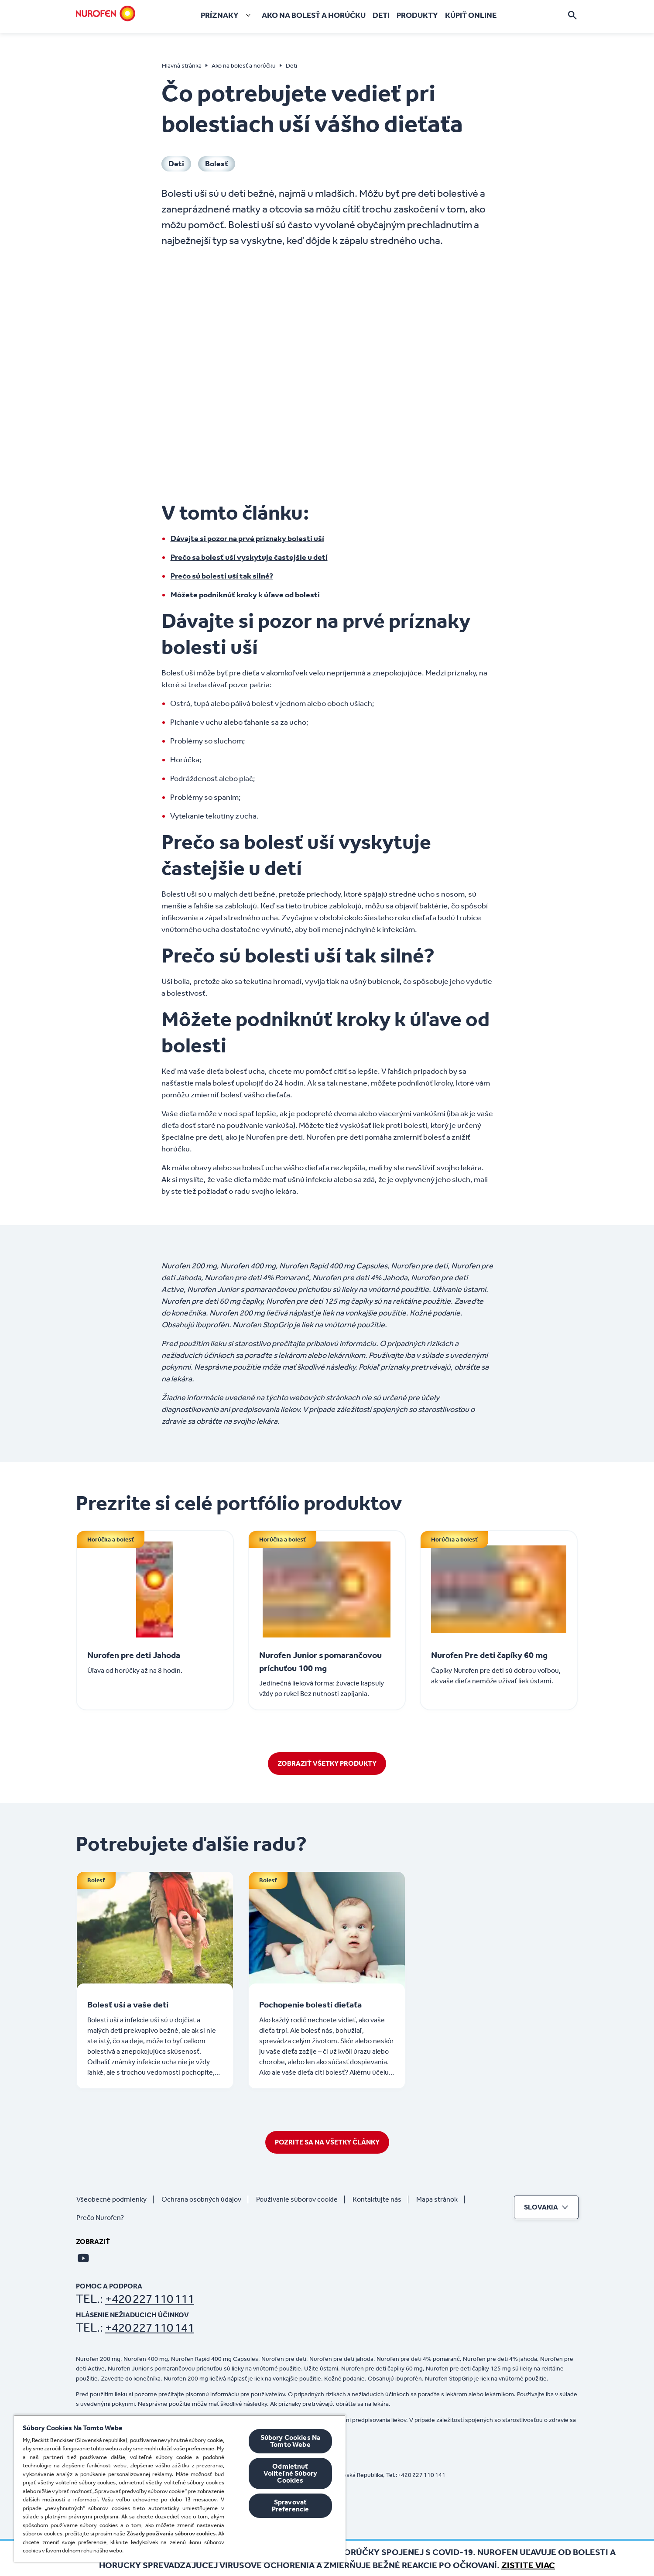 Image resolution: width=654 pixels, height=2576 pixels. I want to click on Zistite viac, so click(528, 2565).